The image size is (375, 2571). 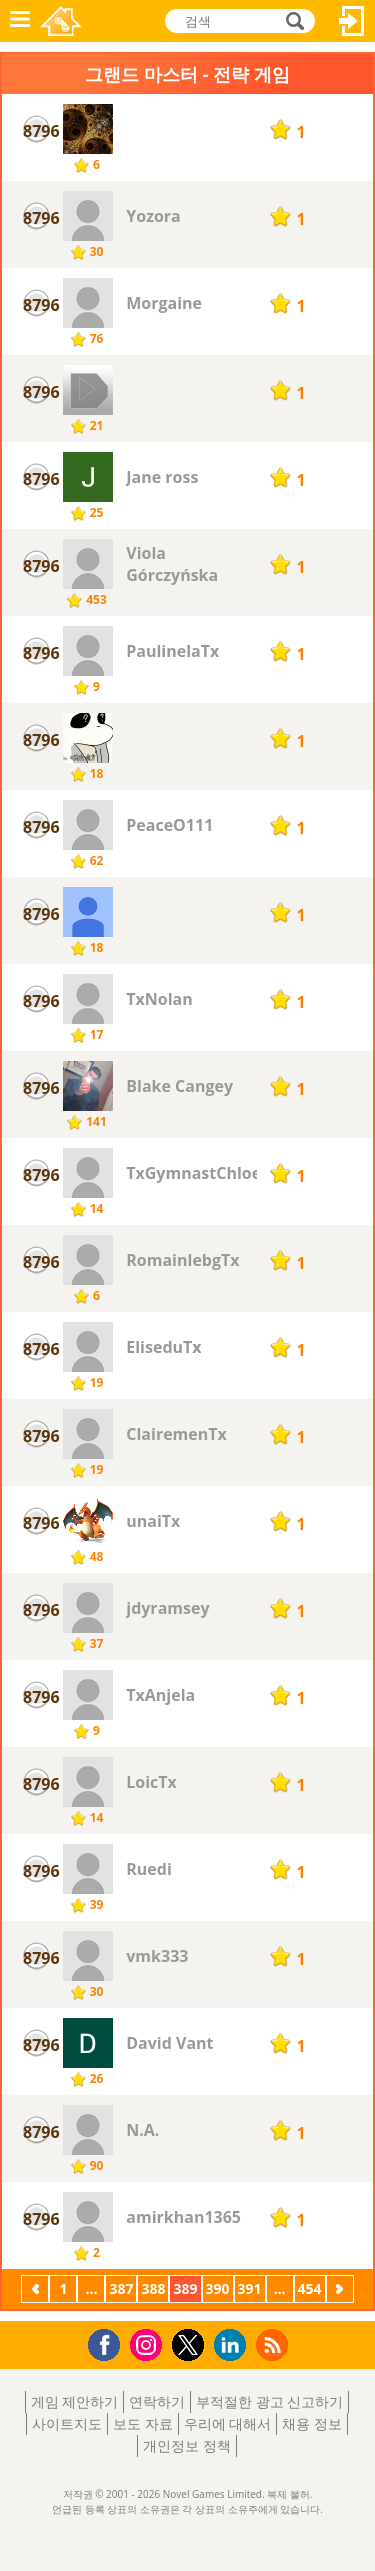 What do you see at coordinates (109, 2342) in the screenshot?
I see `Facebook` at bounding box center [109, 2342].